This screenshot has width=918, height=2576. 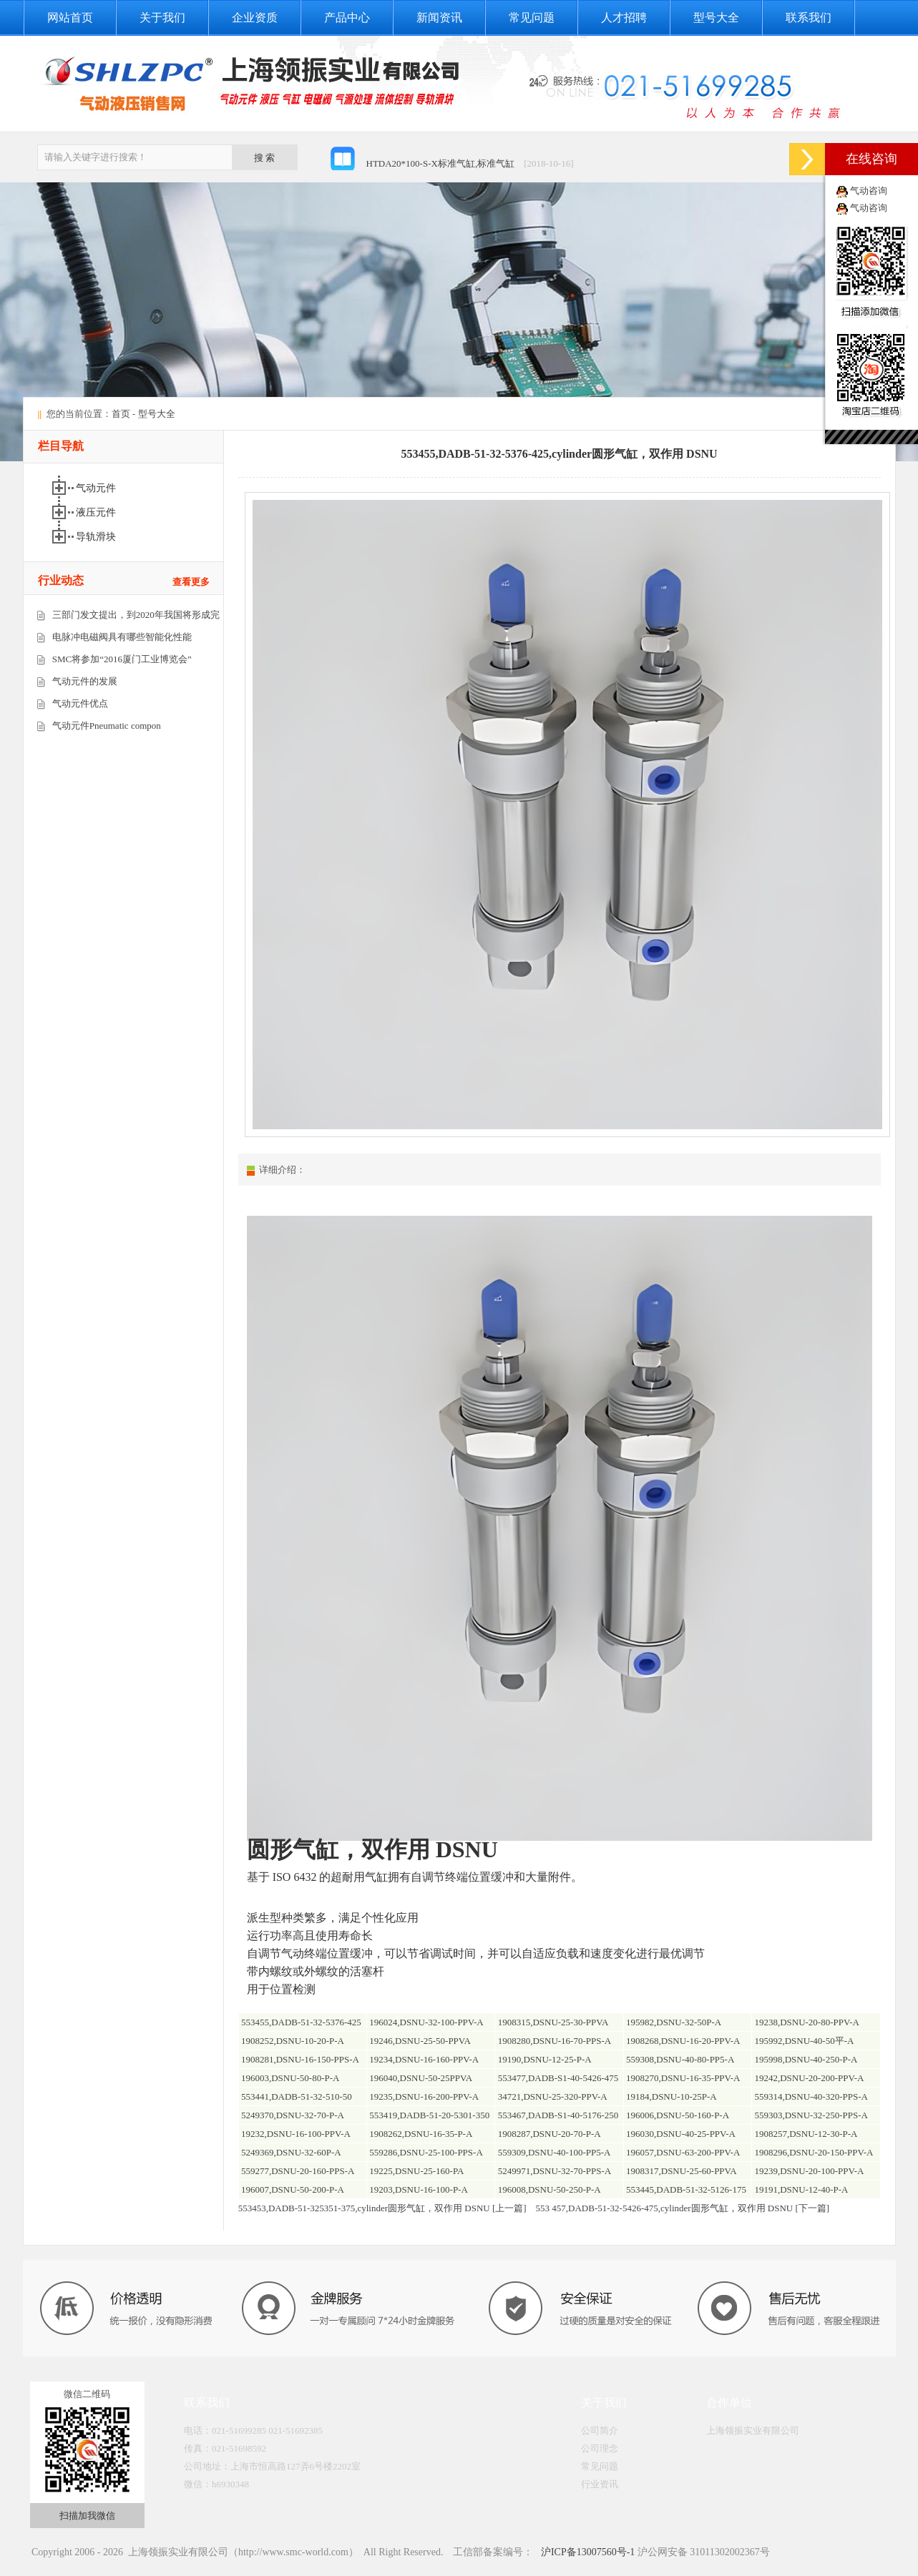 What do you see at coordinates (429, 2115) in the screenshot?
I see `553419,DADB-51-20-5301-350` at bounding box center [429, 2115].